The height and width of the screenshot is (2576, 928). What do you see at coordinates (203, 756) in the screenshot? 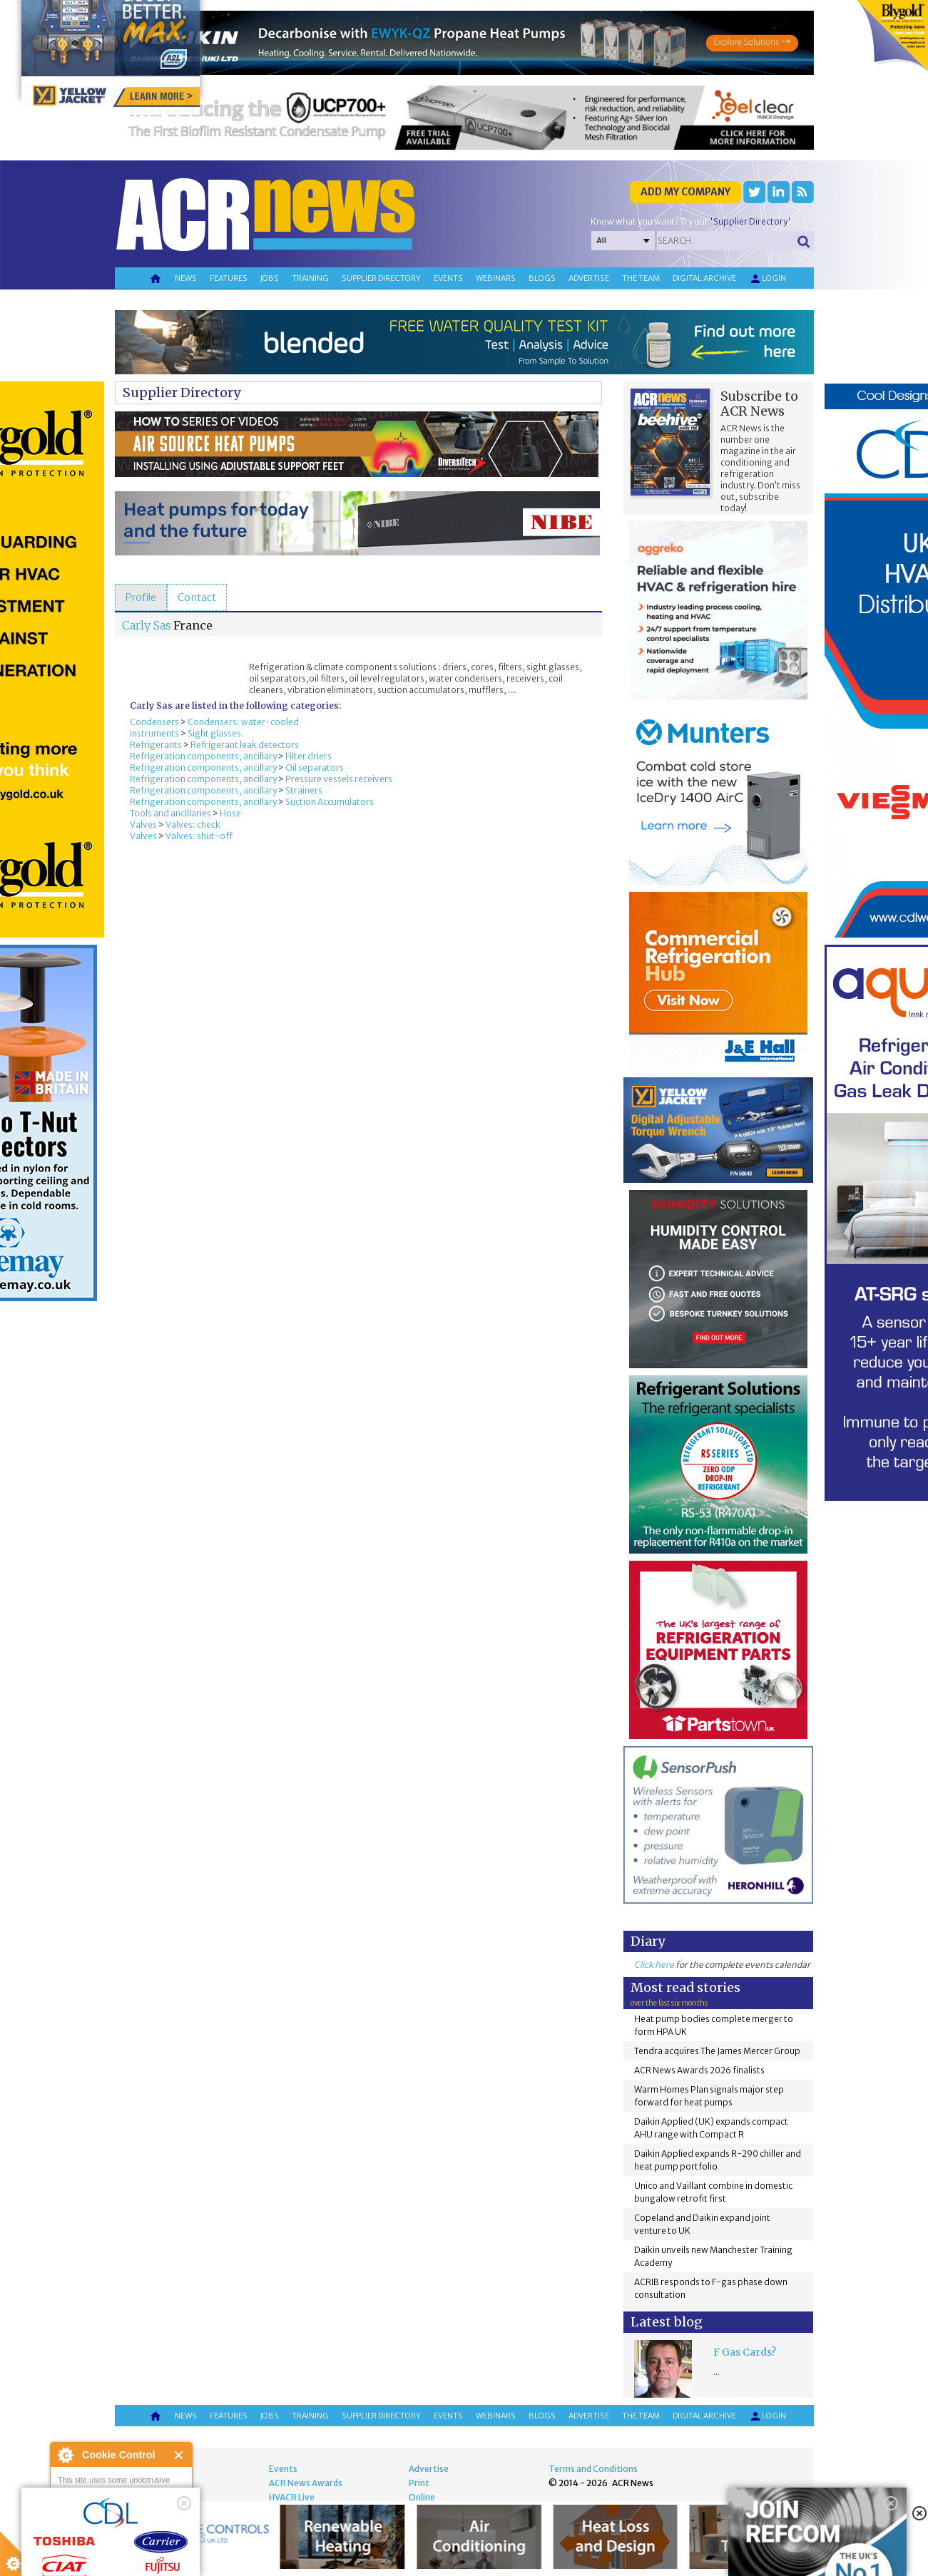
I see `Refrigeration components, ancillary` at bounding box center [203, 756].